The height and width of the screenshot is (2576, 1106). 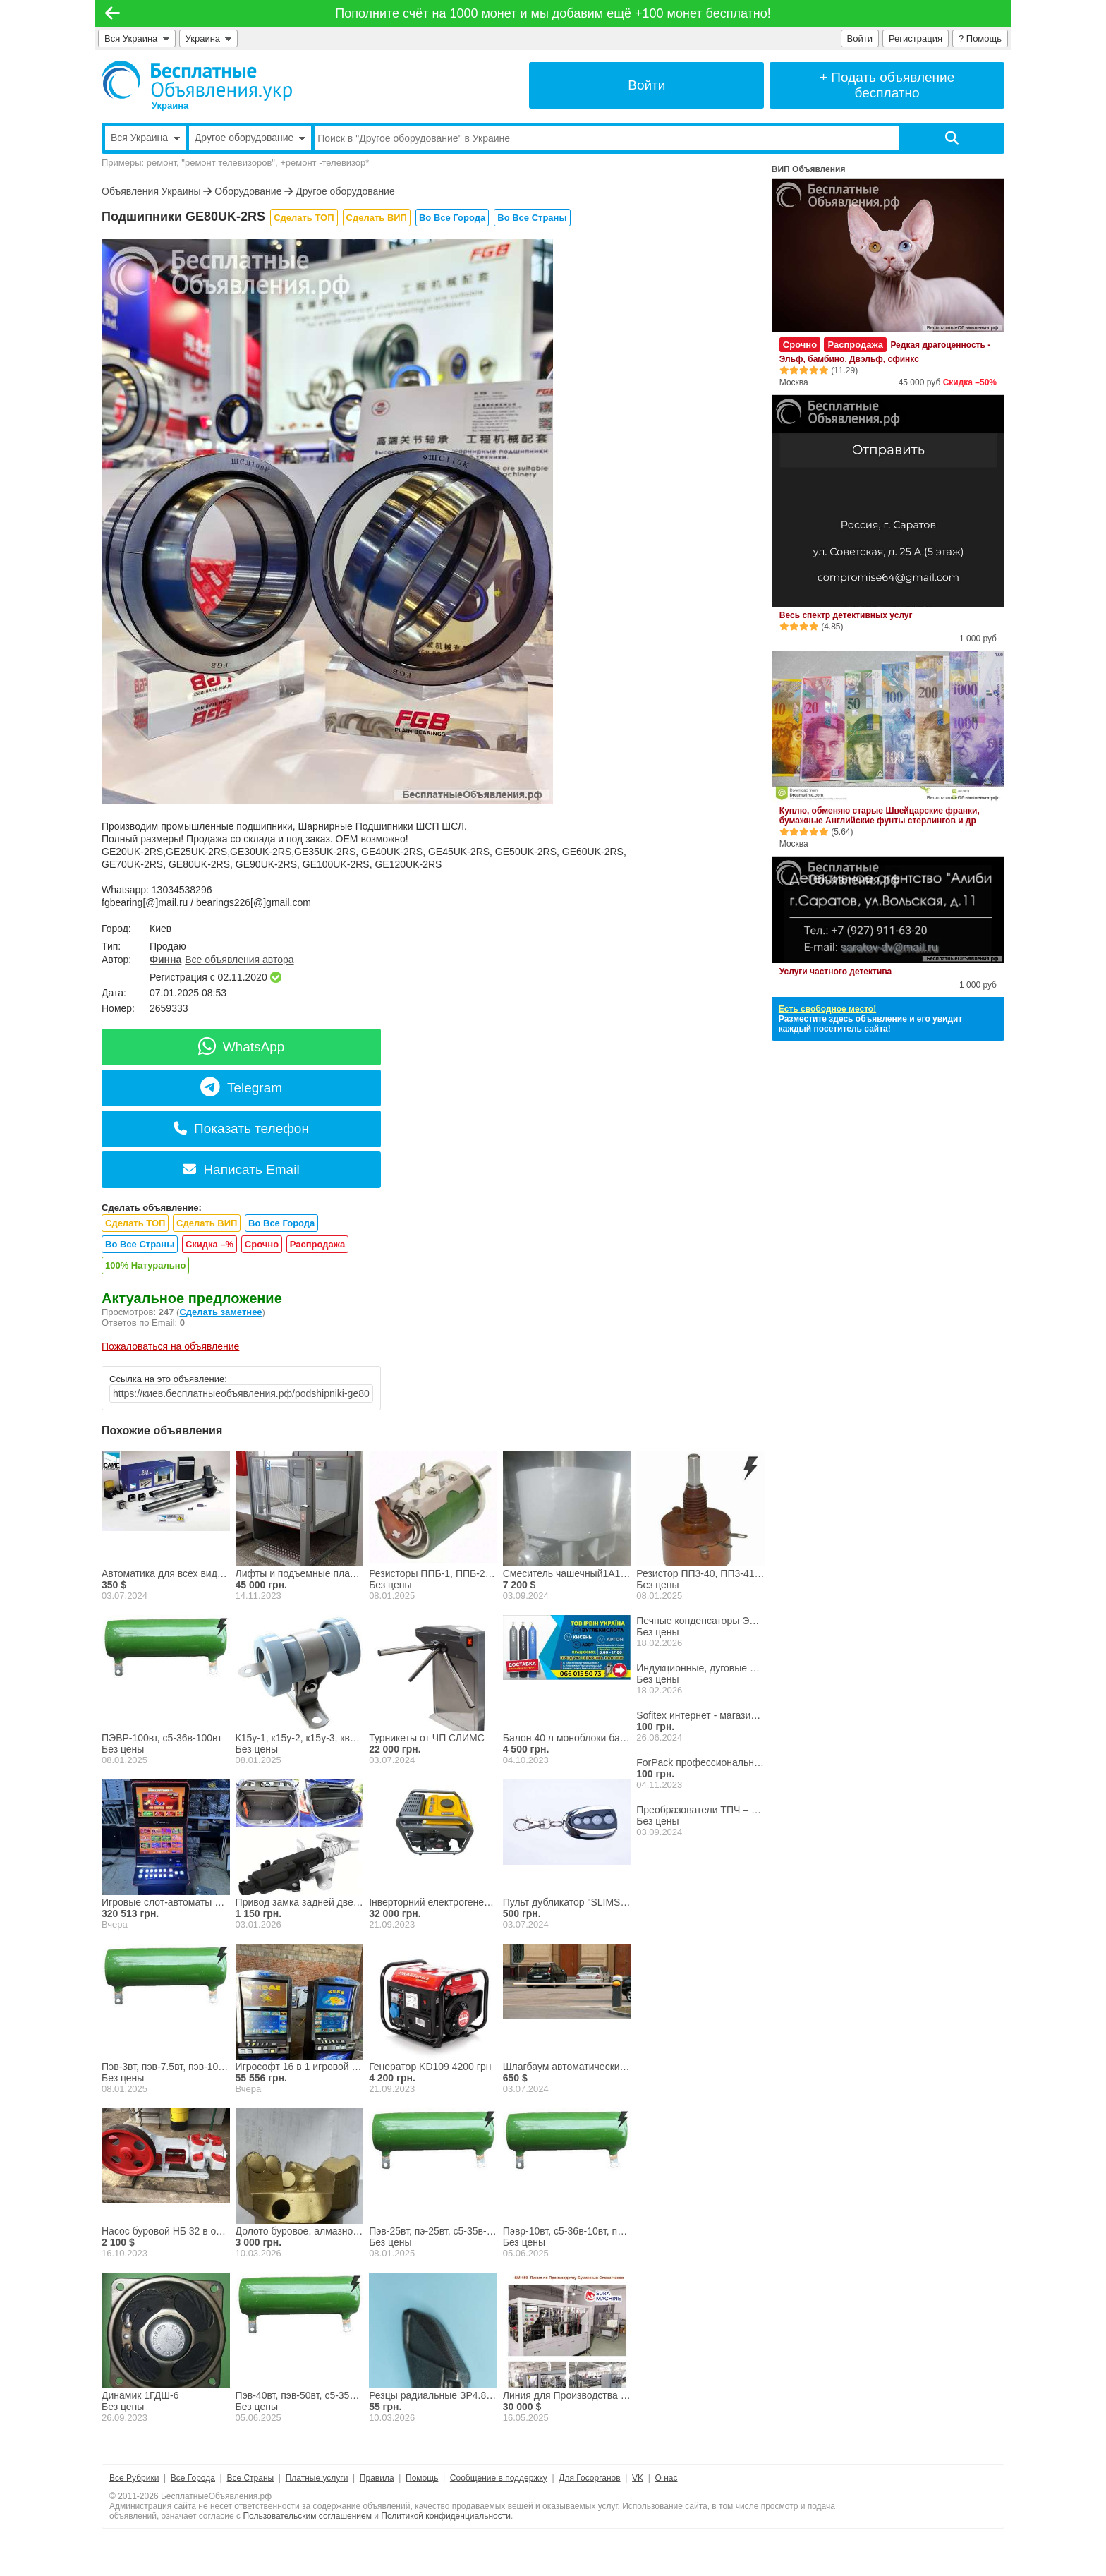 What do you see at coordinates (134, 2478) in the screenshot?
I see `Все Рубрики` at bounding box center [134, 2478].